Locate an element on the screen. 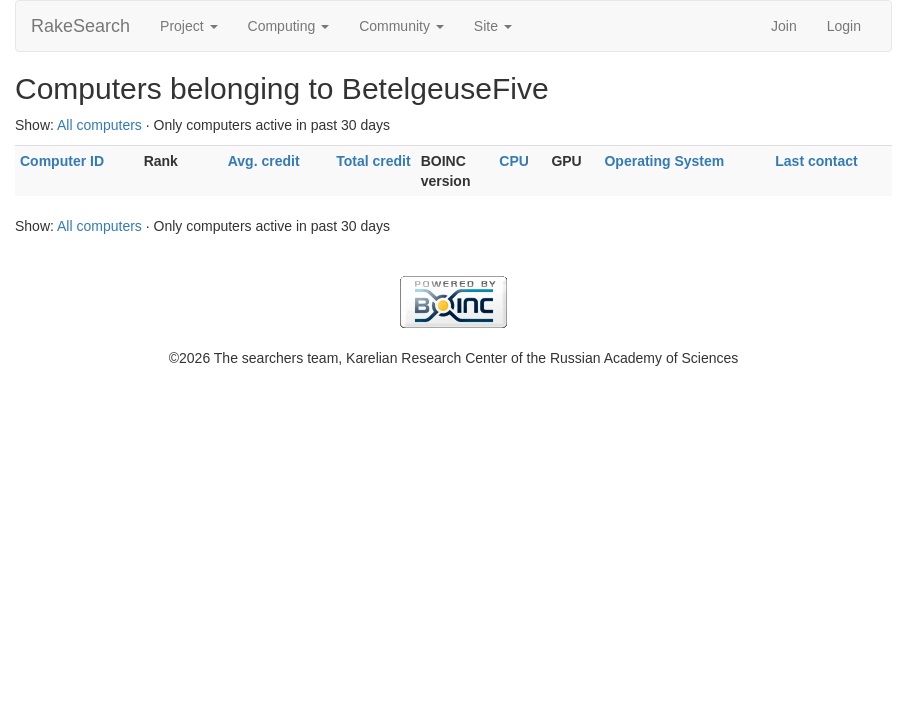 This screenshot has width=907, height=720. Computing is located at coordinates (289, 26).